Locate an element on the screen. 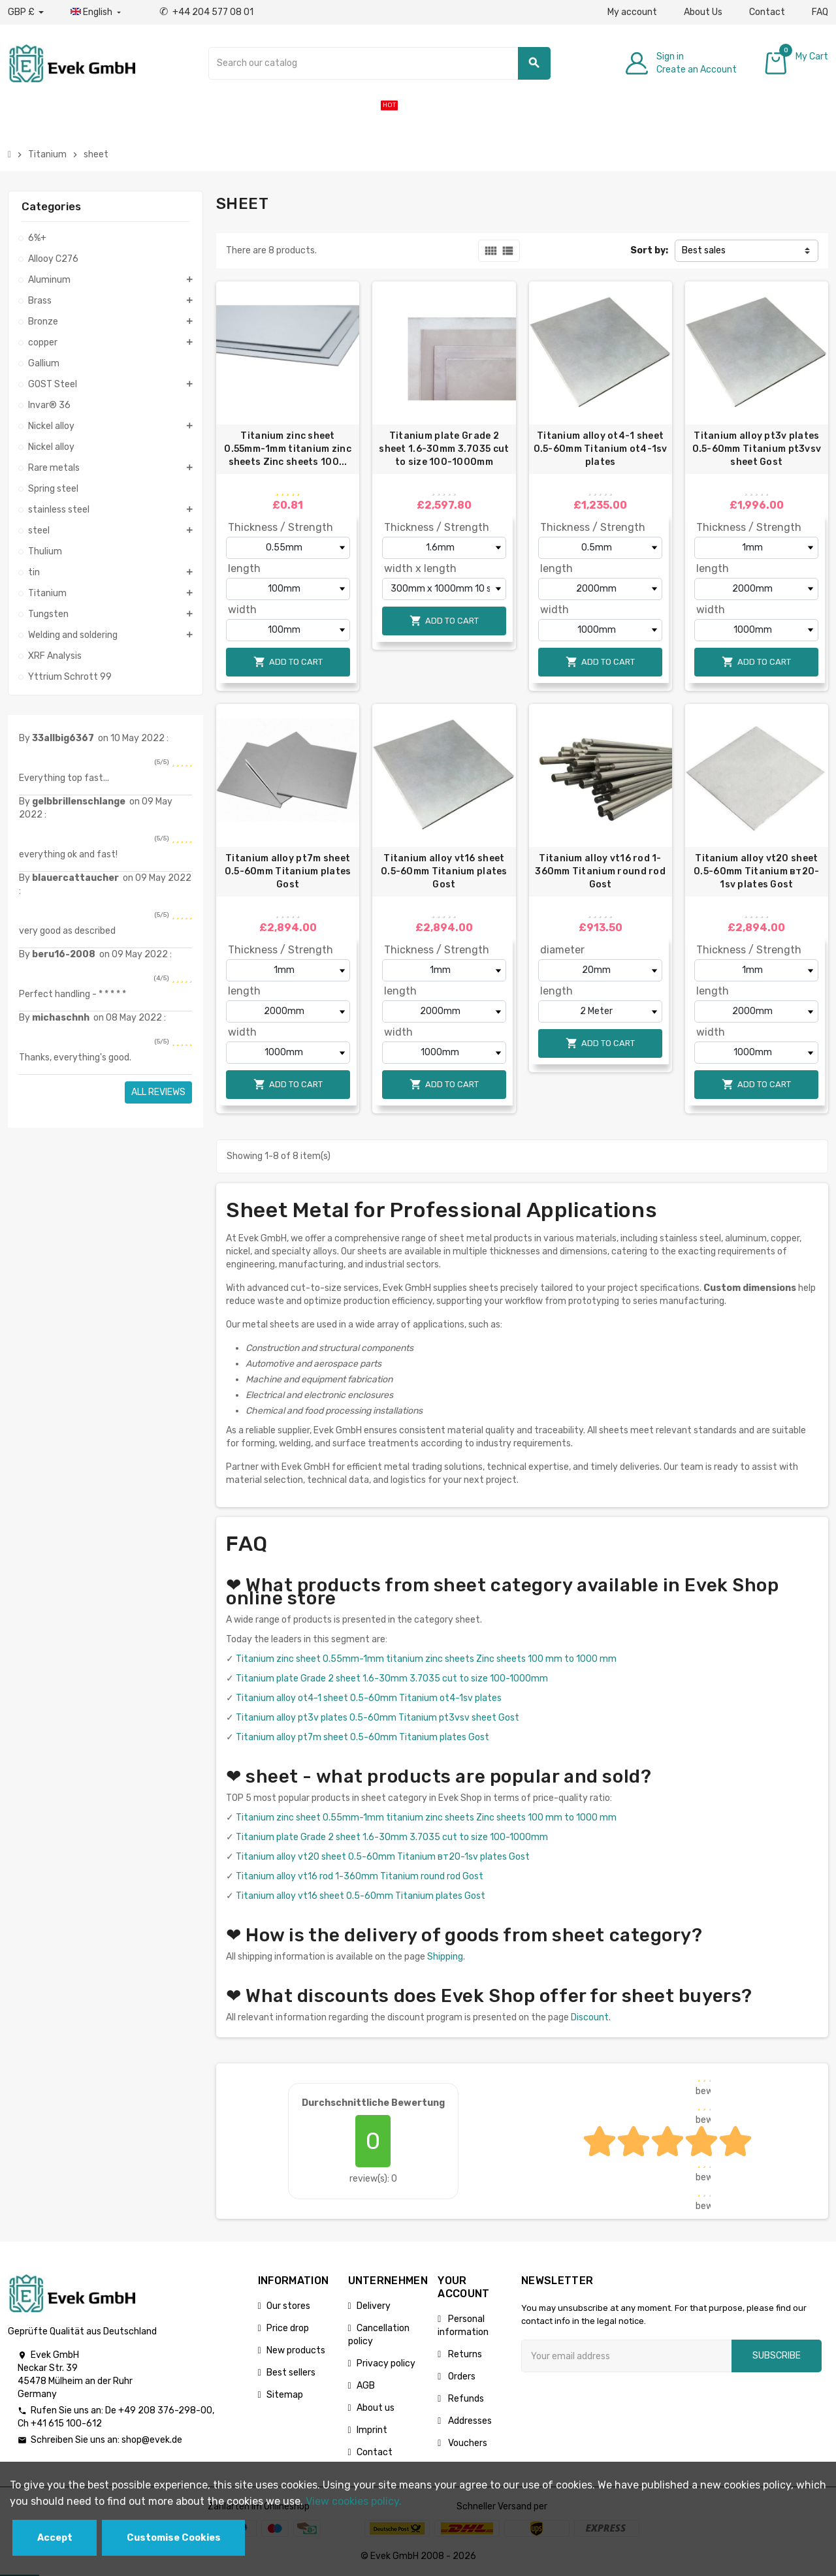 This screenshot has height=2576, width=836. +44 204 577 08 01 is located at coordinates (206, 12).